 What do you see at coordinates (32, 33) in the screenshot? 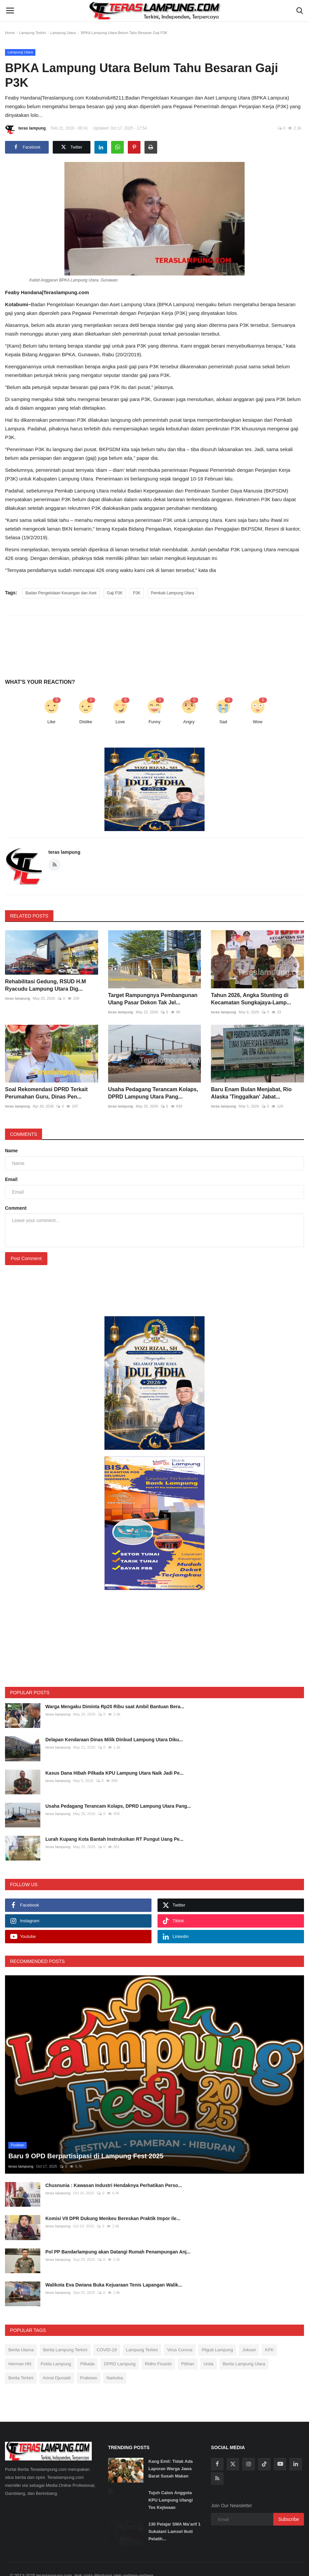
I see `Lampung Terkini` at bounding box center [32, 33].